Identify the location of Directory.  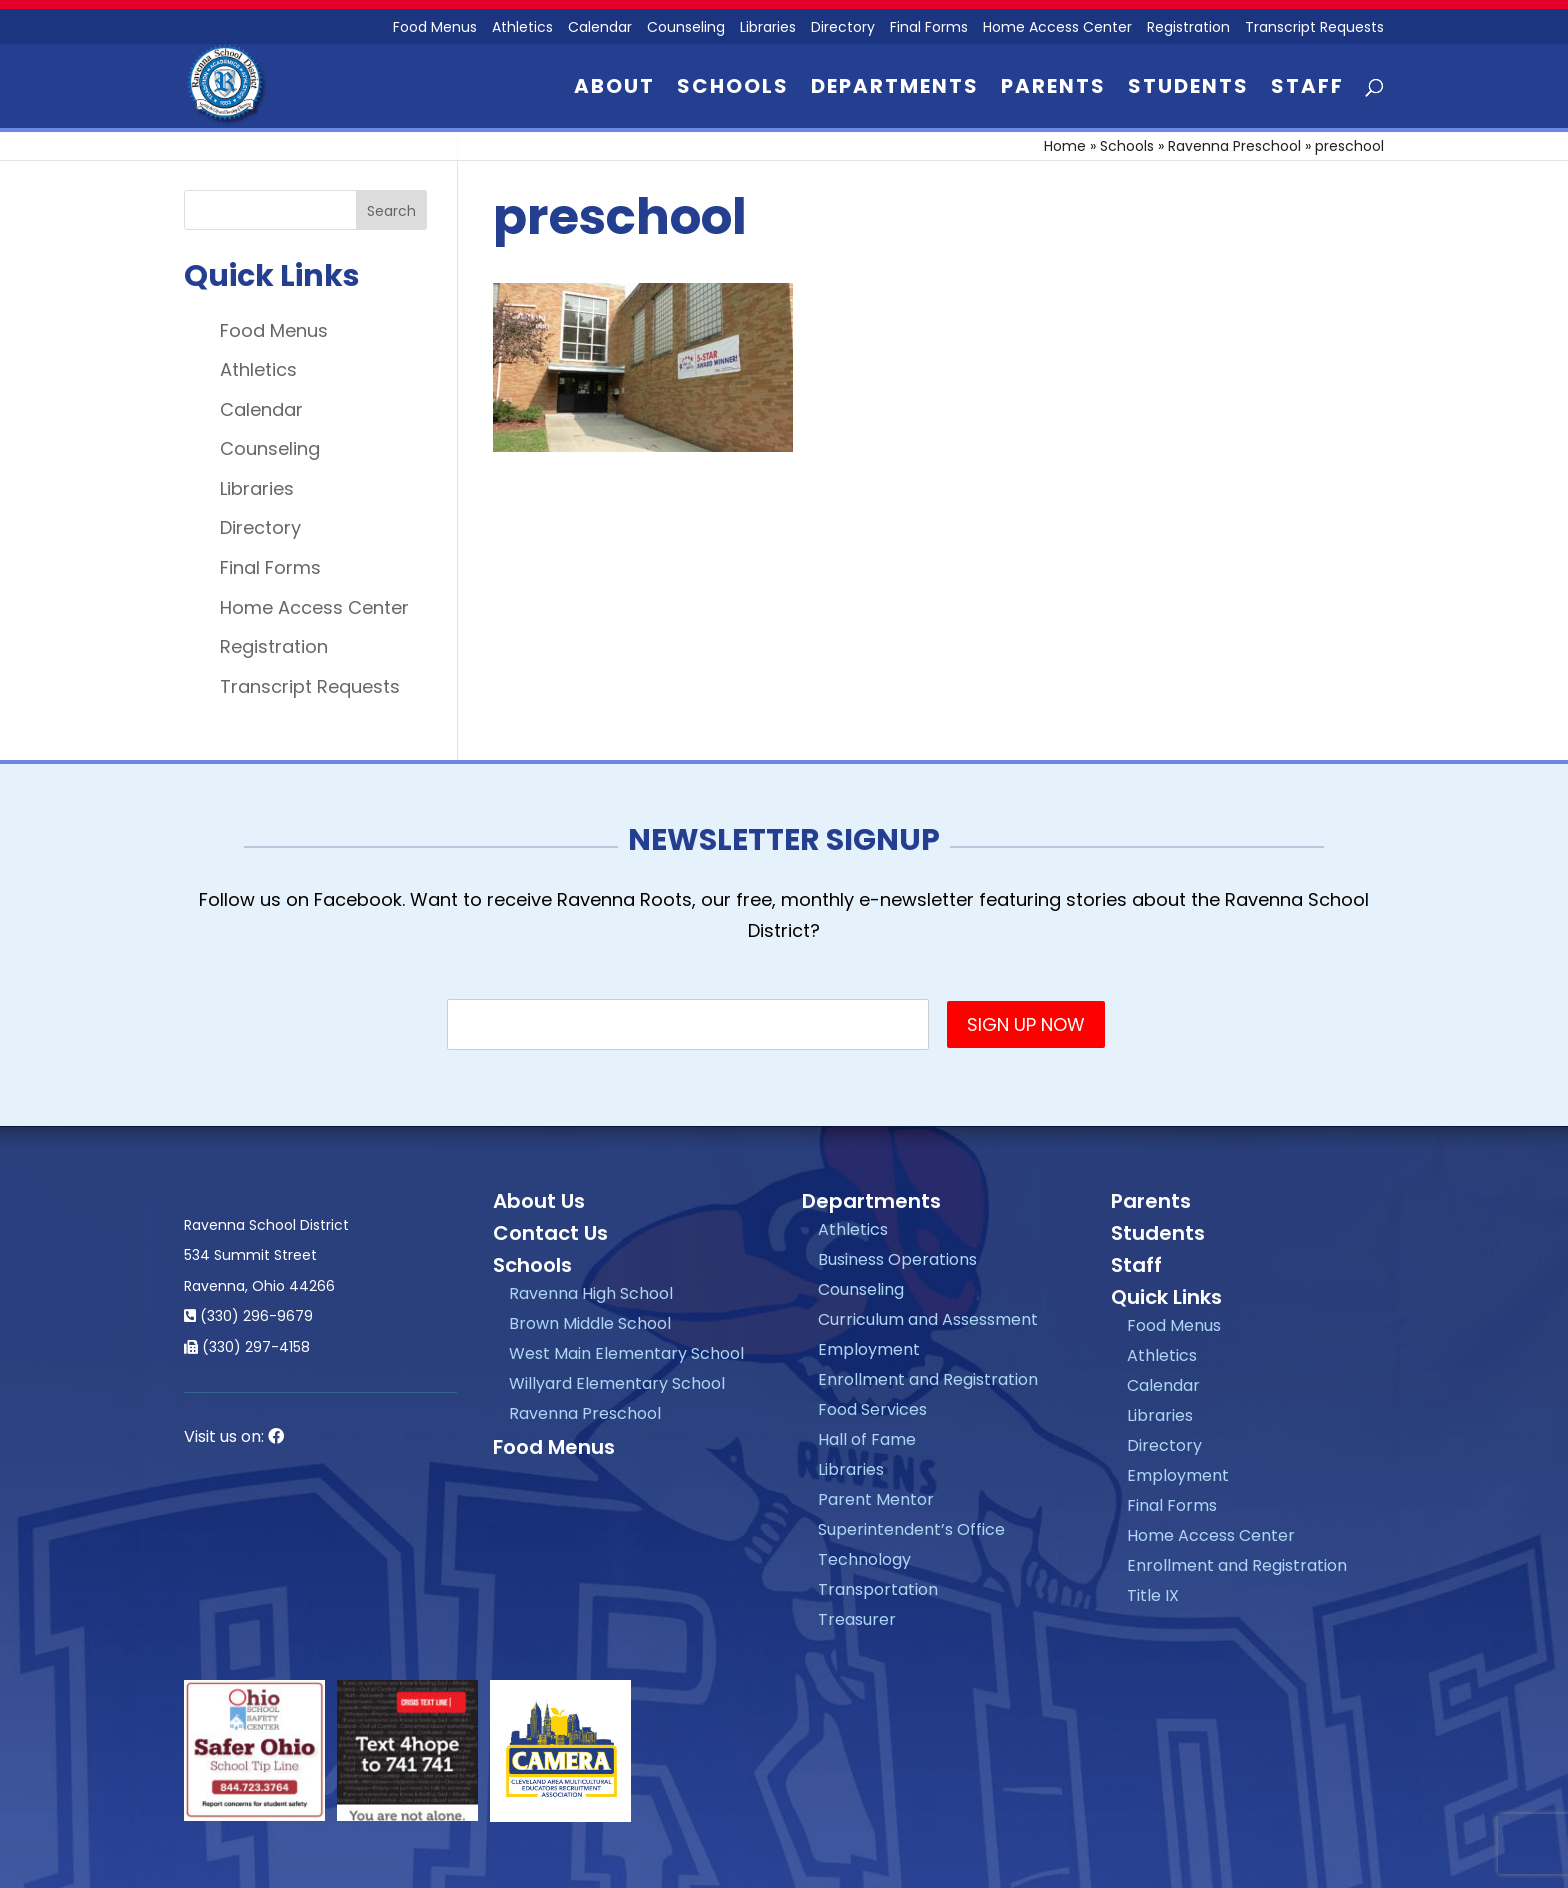
(843, 28).